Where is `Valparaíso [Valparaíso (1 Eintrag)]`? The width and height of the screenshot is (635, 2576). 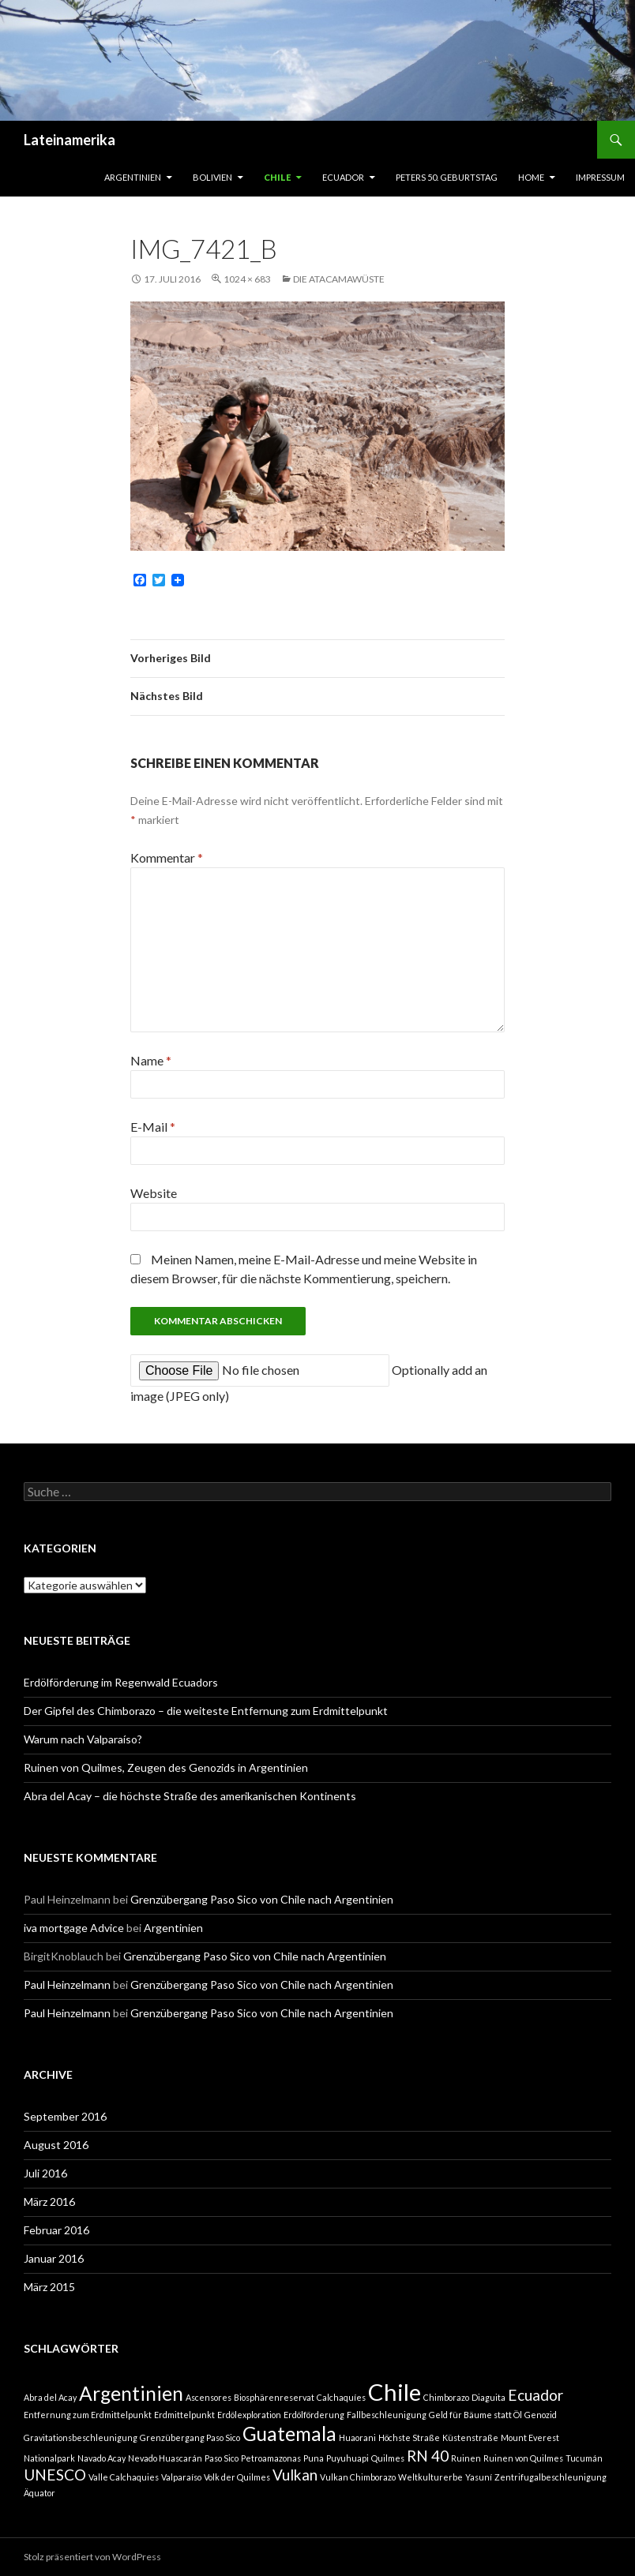
Valparaíso [Valparaíso (1 Eintrag)] is located at coordinates (181, 2477).